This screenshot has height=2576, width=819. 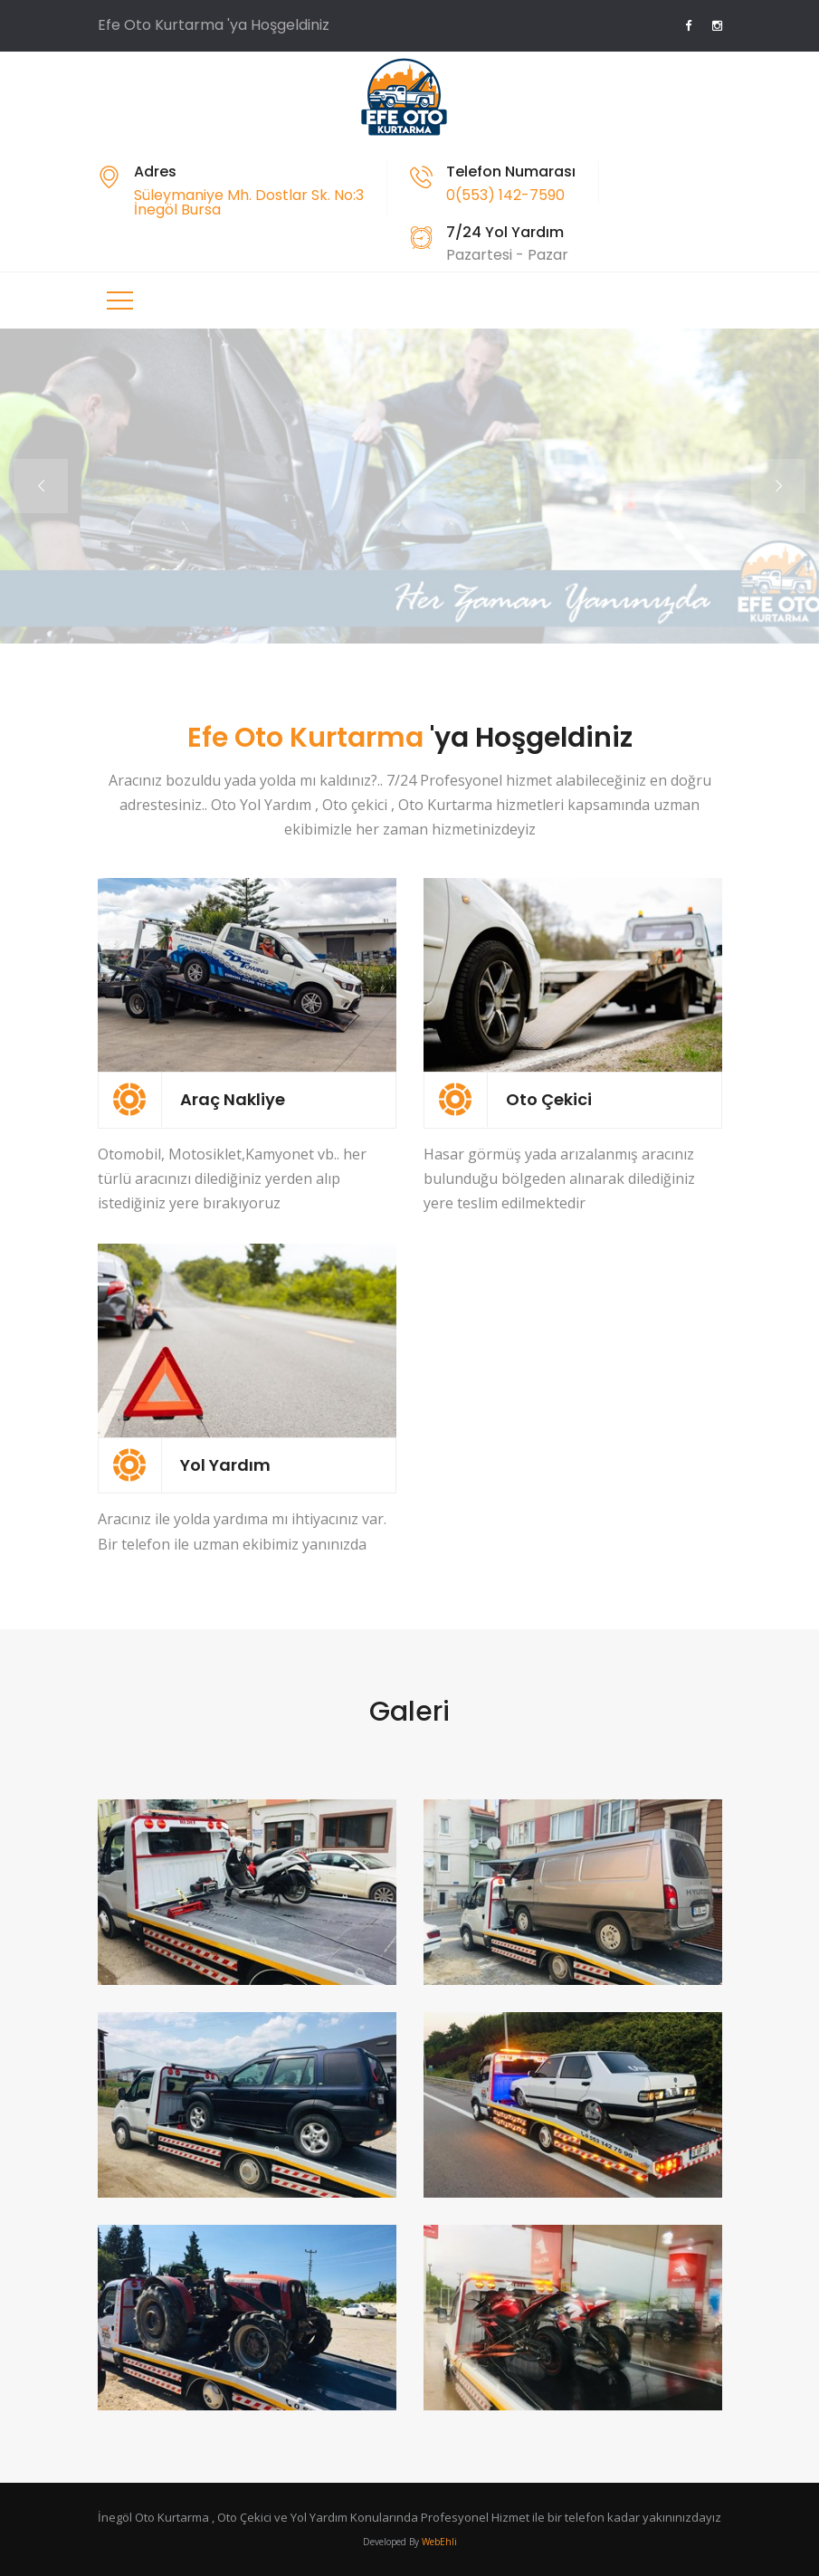 I want to click on Yol Yardım, so click(x=225, y=1465).